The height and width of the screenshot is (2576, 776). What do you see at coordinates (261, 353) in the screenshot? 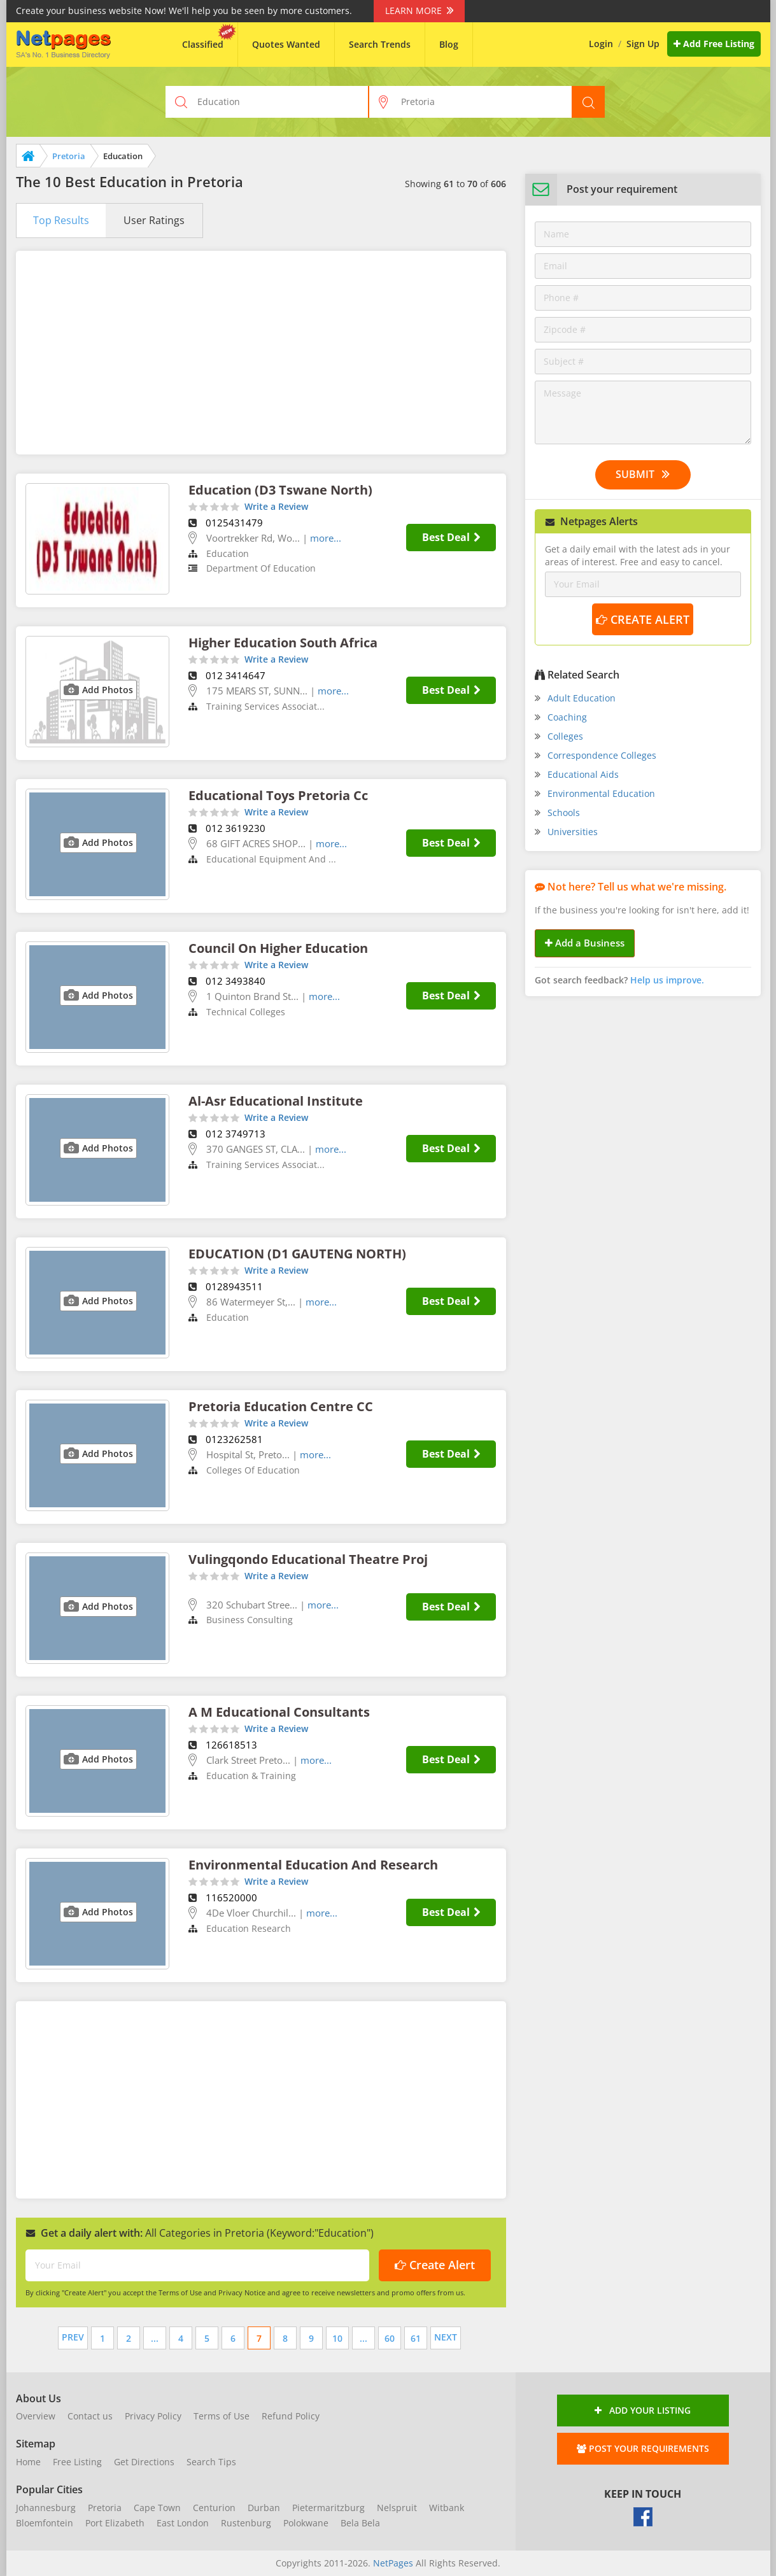
I see `[Advertisement]` at bounding box center [261, 353].